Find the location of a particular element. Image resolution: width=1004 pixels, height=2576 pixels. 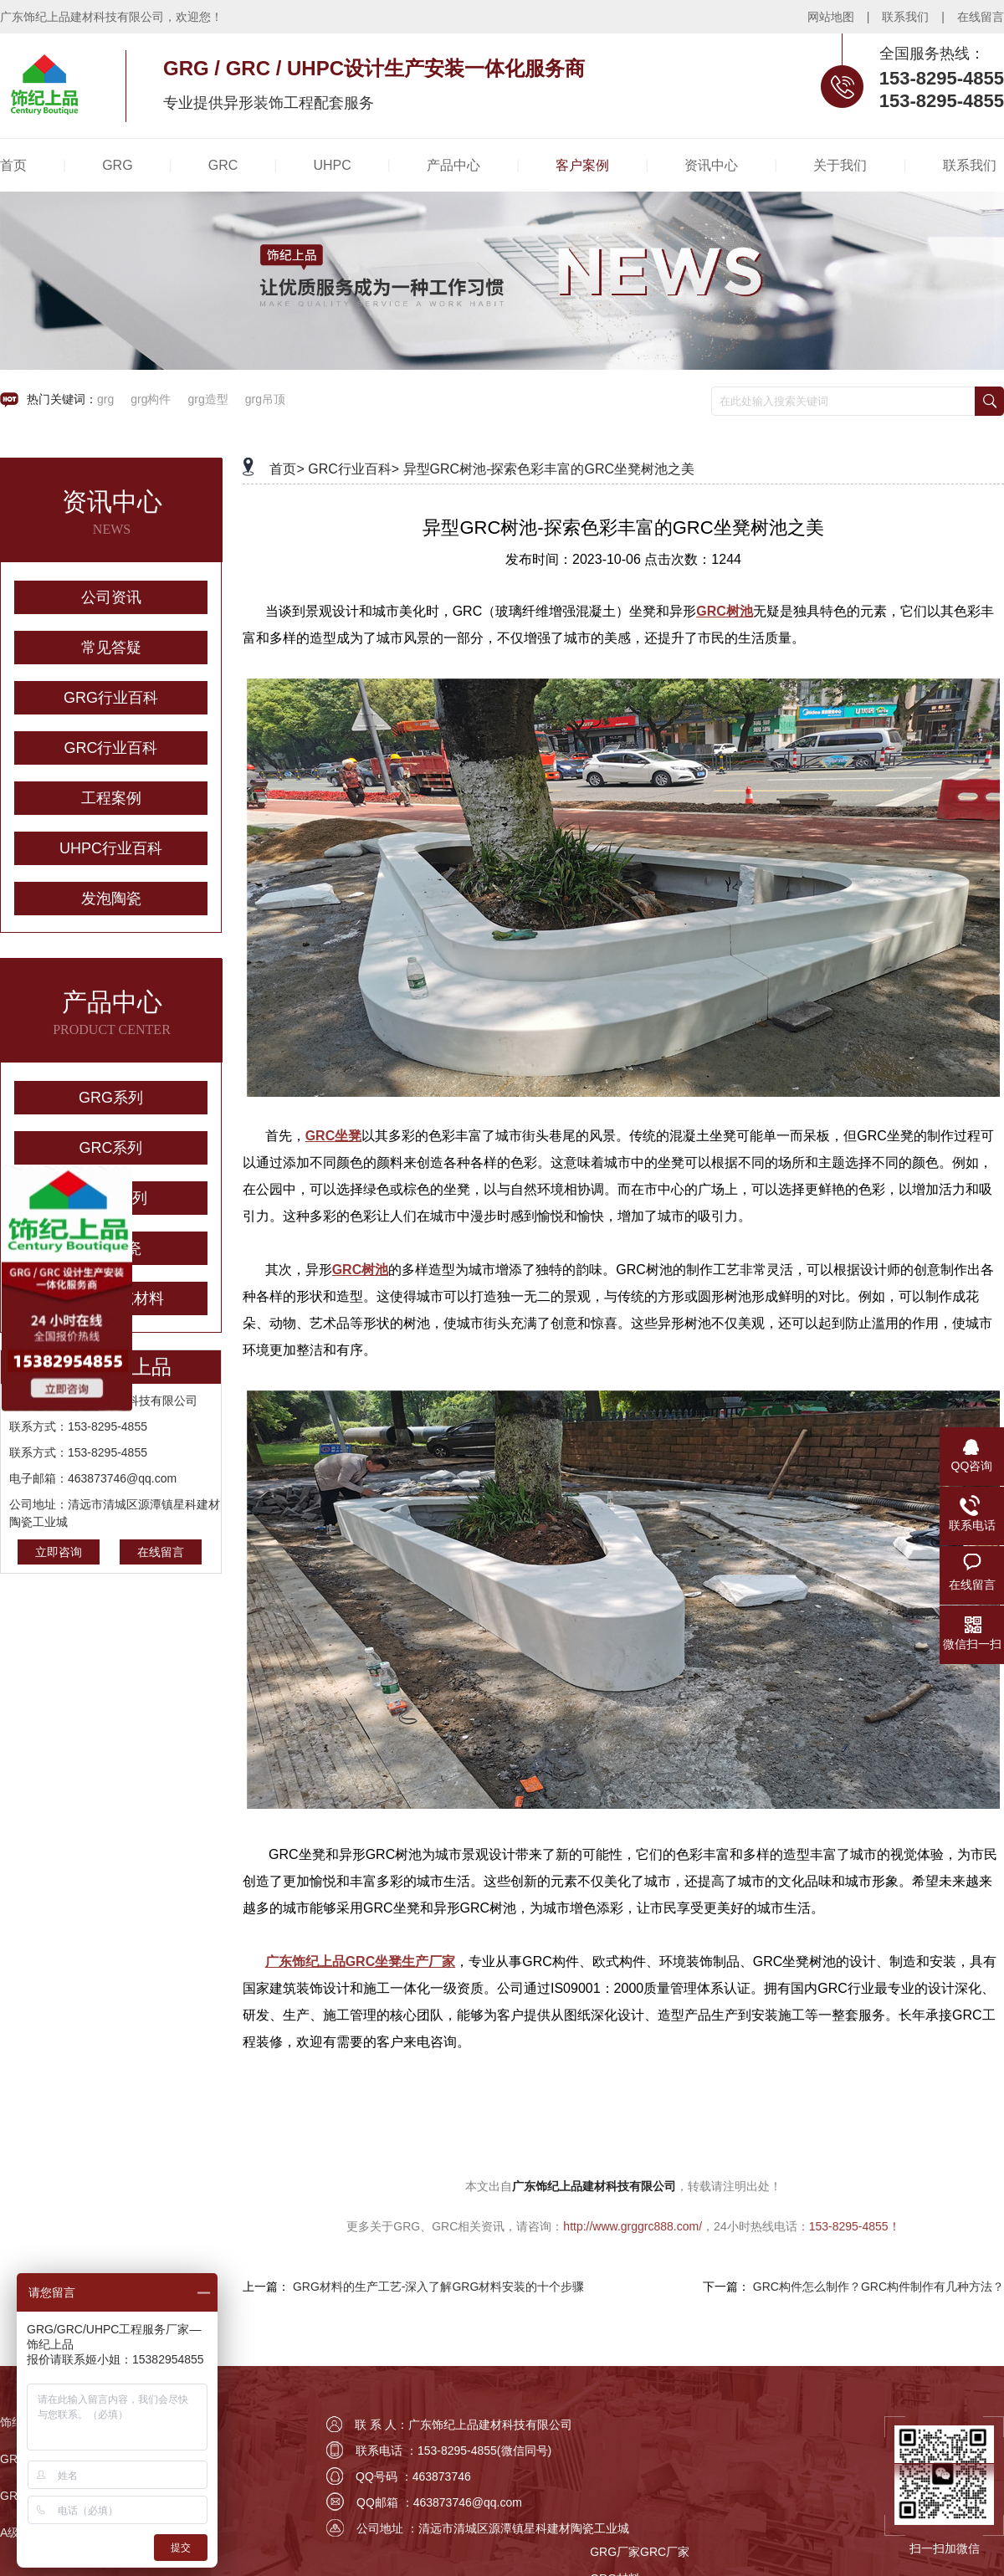

GRC构件怎么制作？GRC构件制作有几种方法？ is located at coordinates (878, 2286).